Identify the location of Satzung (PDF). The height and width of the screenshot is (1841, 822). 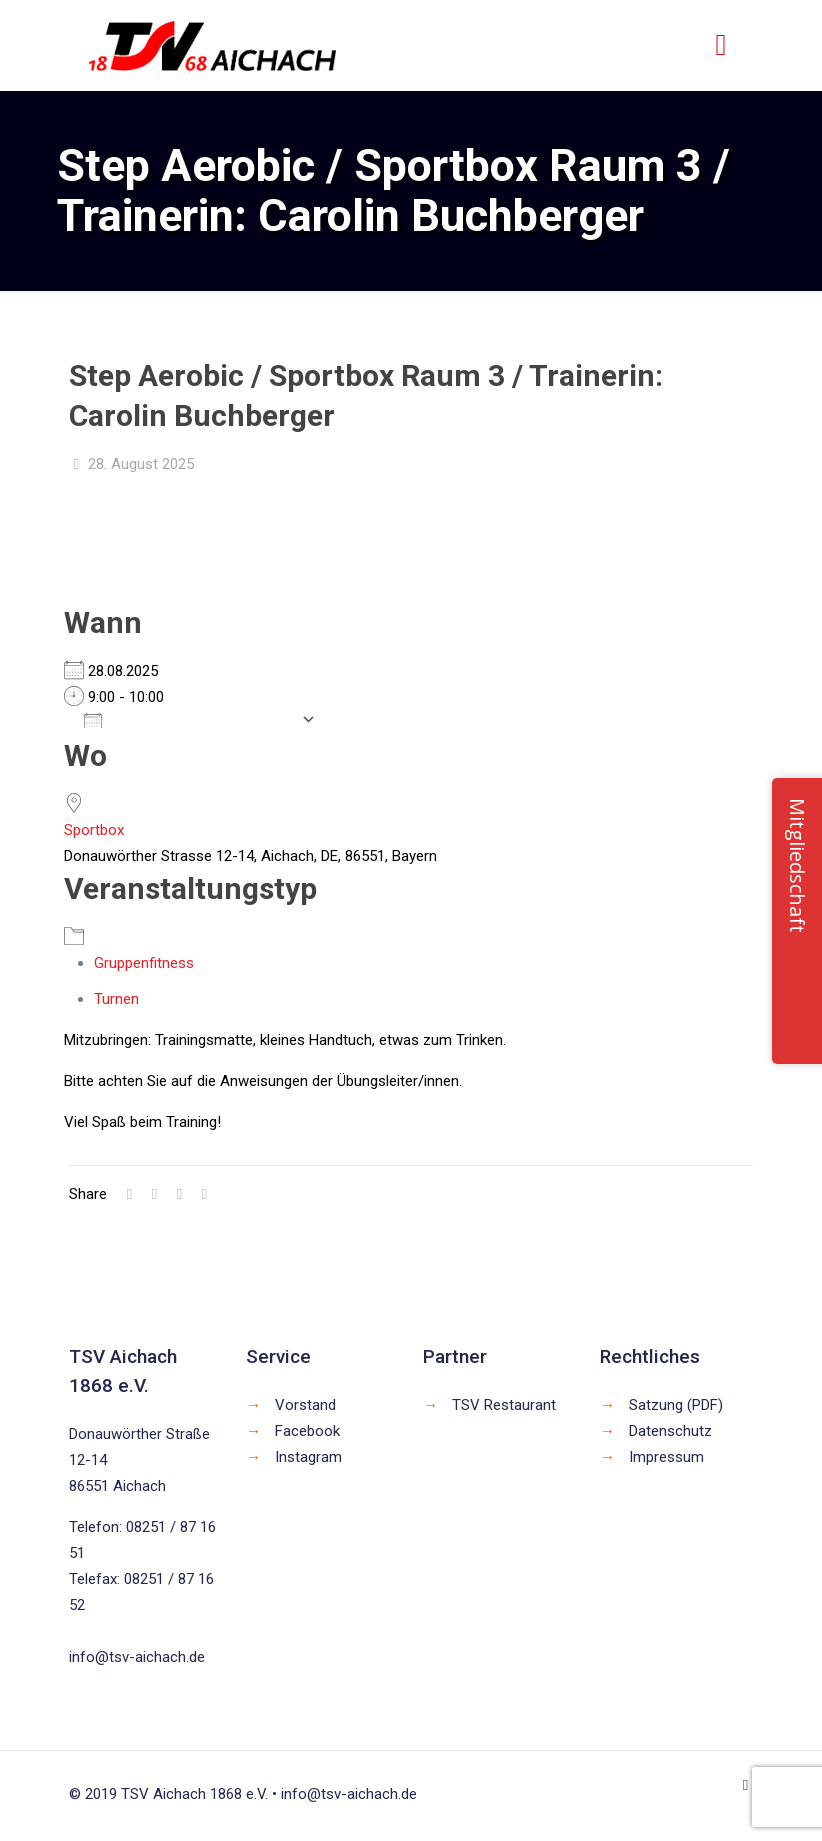
(676, 1405).